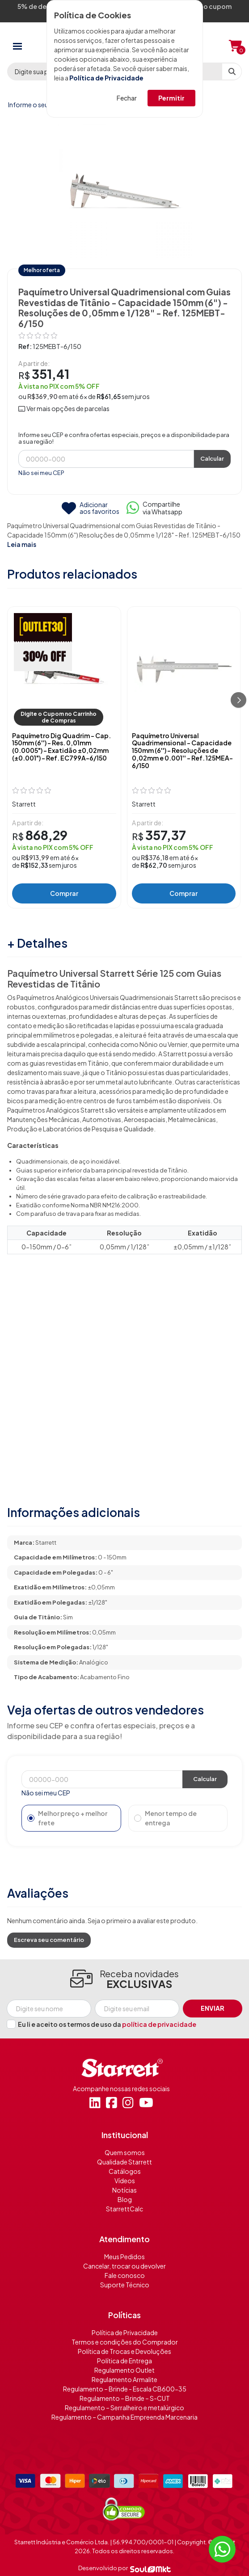 This screenshot has height=2576, width=249. What do you see at coordinates (124, 2181) in the screenshot?
I see `Vídeos` at bounding box center [124, 2181].